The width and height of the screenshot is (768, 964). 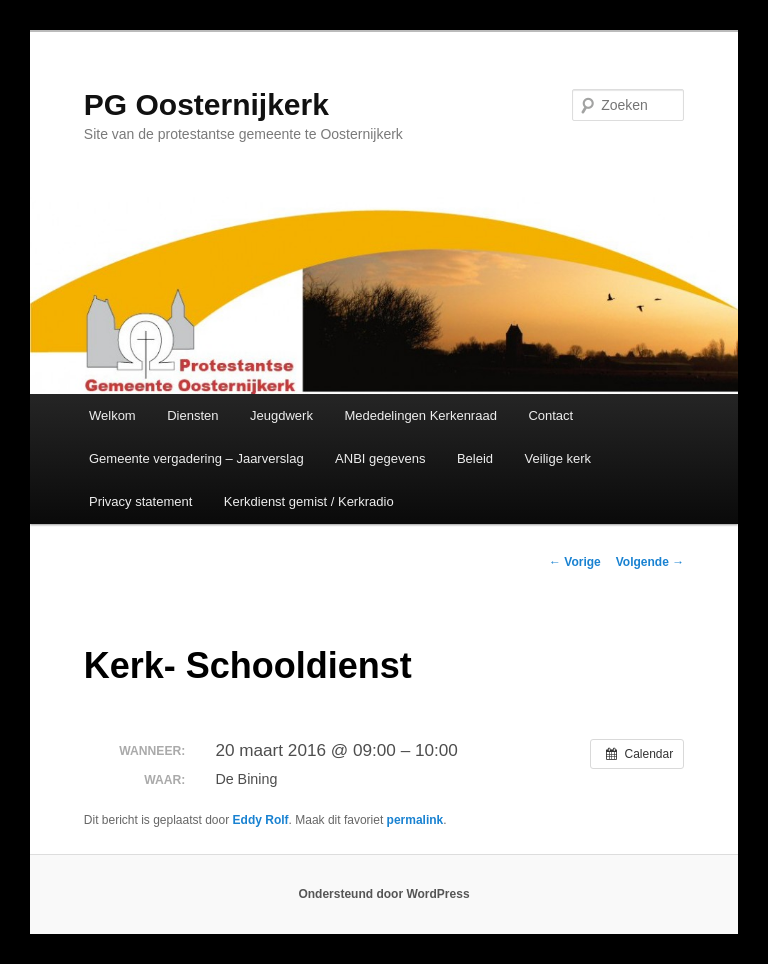 I want to click on Gemeente vergadering – Jaarverslag, so click(x=196, y=458).